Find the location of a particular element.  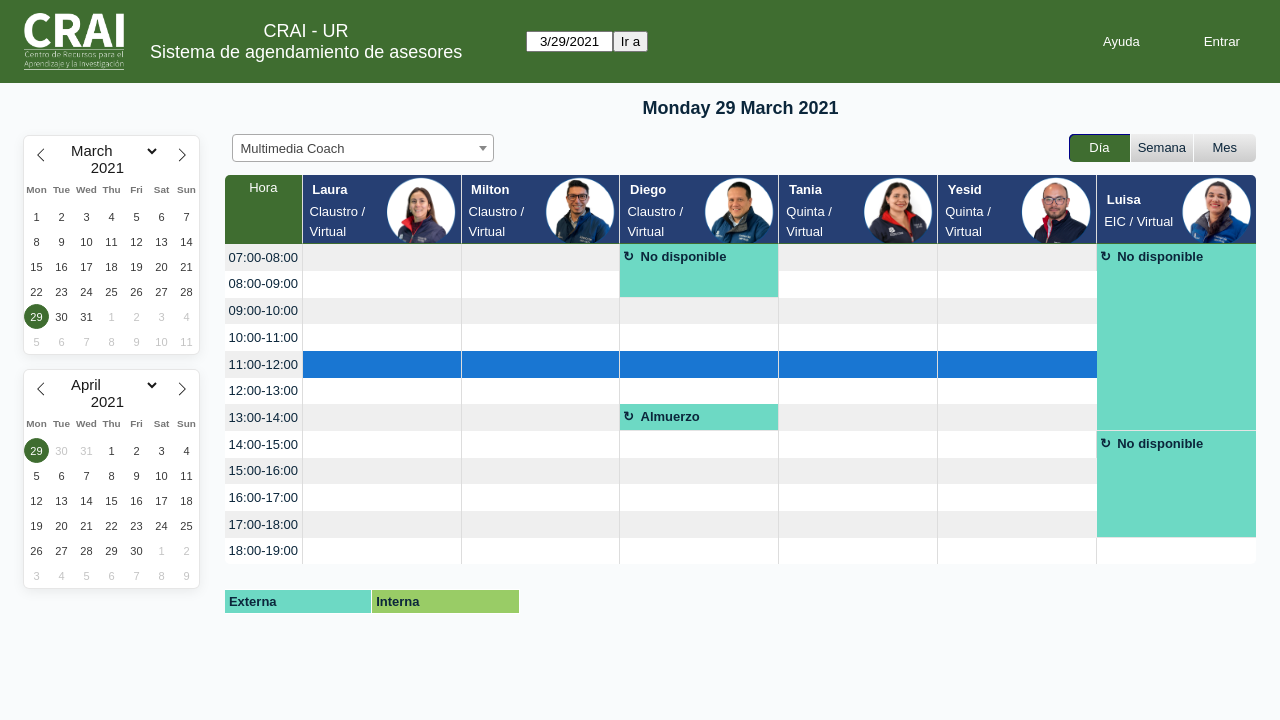

18:00-19:00 is located at coordinates (263, 550).